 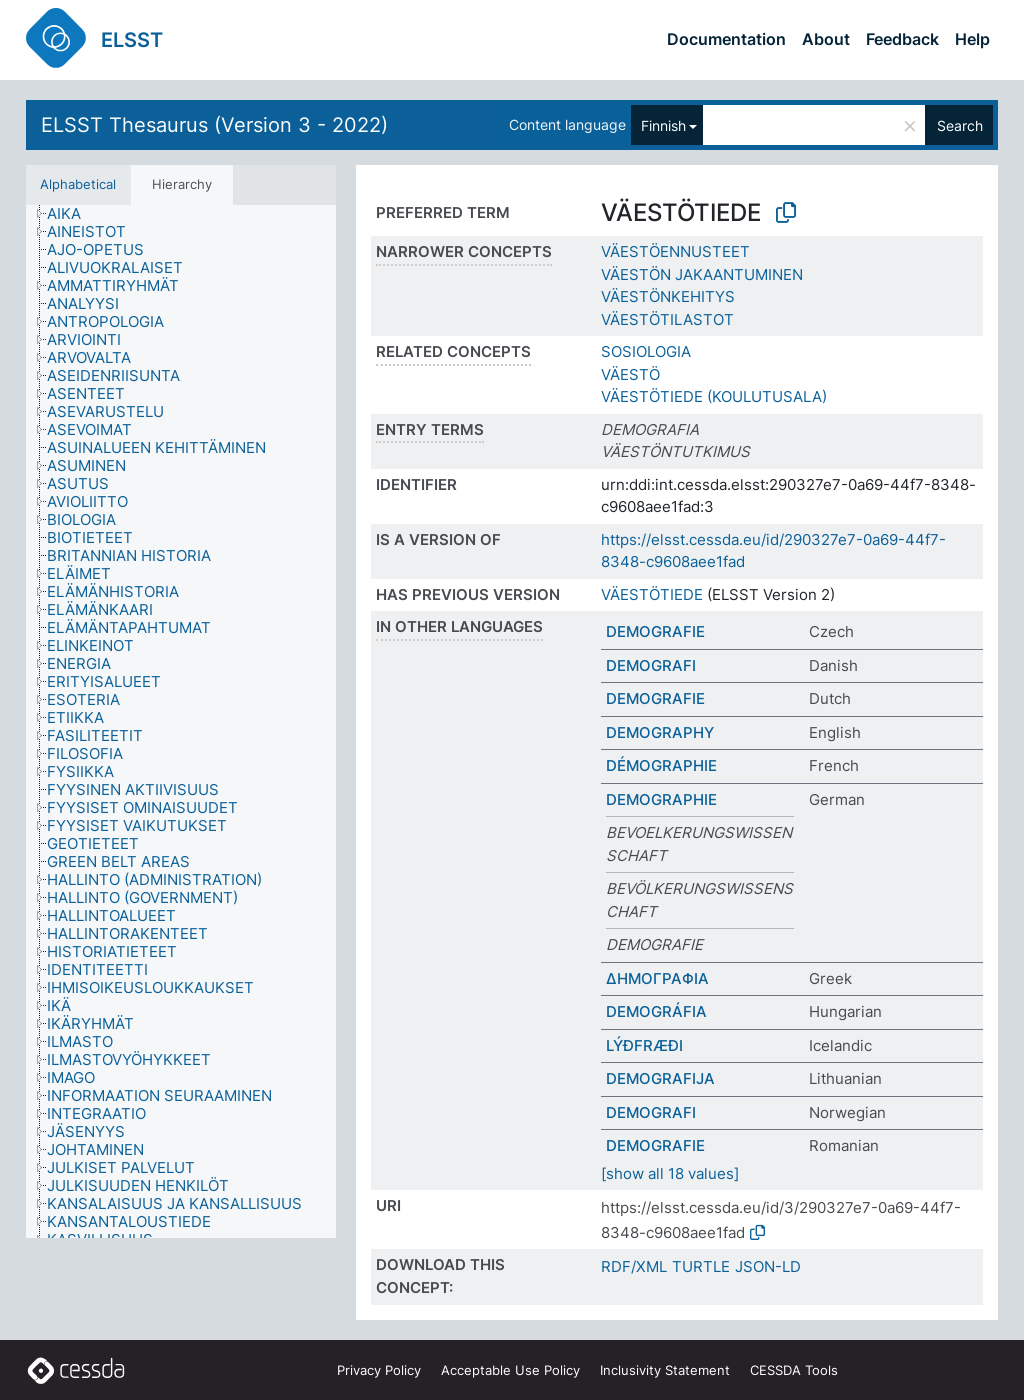 What do you see at coordinates (657, 978) in the screenshot?
I see `ΔΗΜΟΓΡΑΦΙΑ` at bounding box center [657, 978].